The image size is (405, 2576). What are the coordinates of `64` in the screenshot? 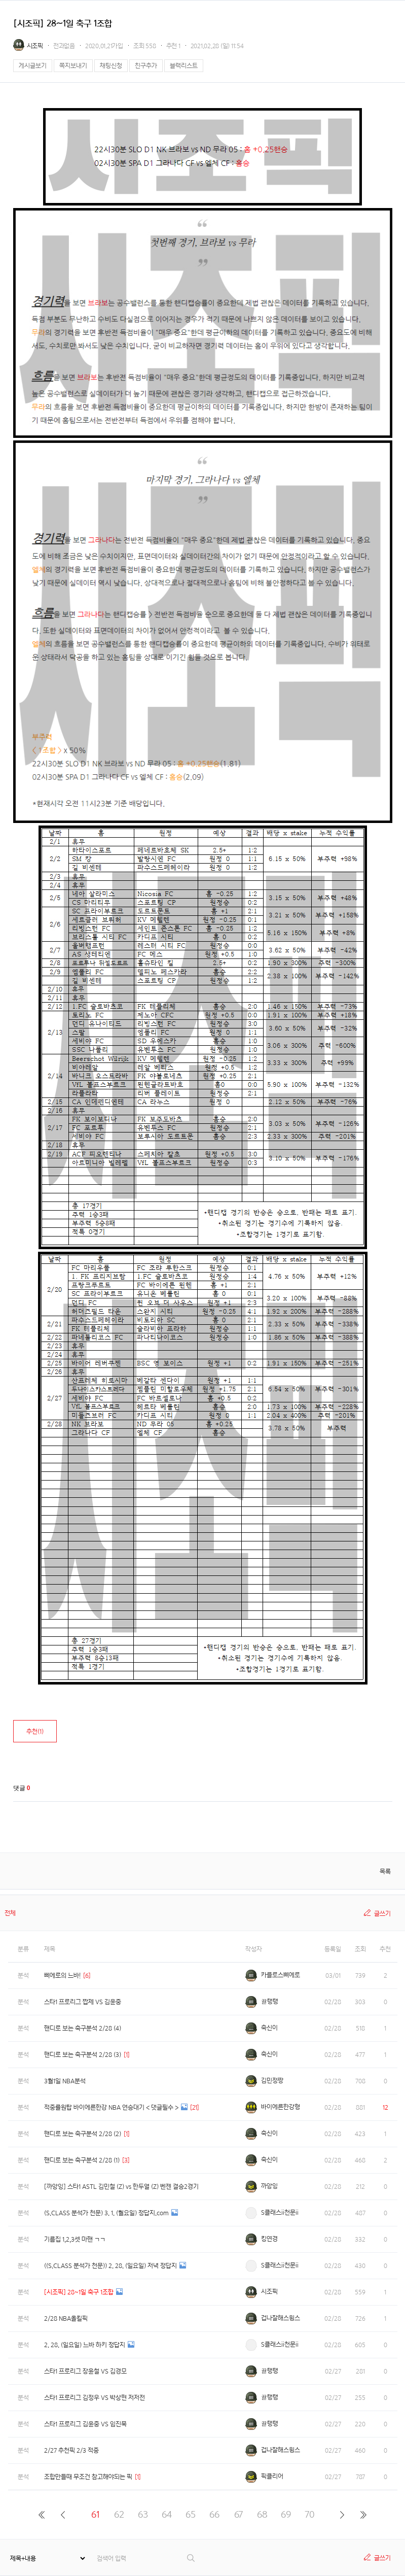 It's located at (167, 2514).